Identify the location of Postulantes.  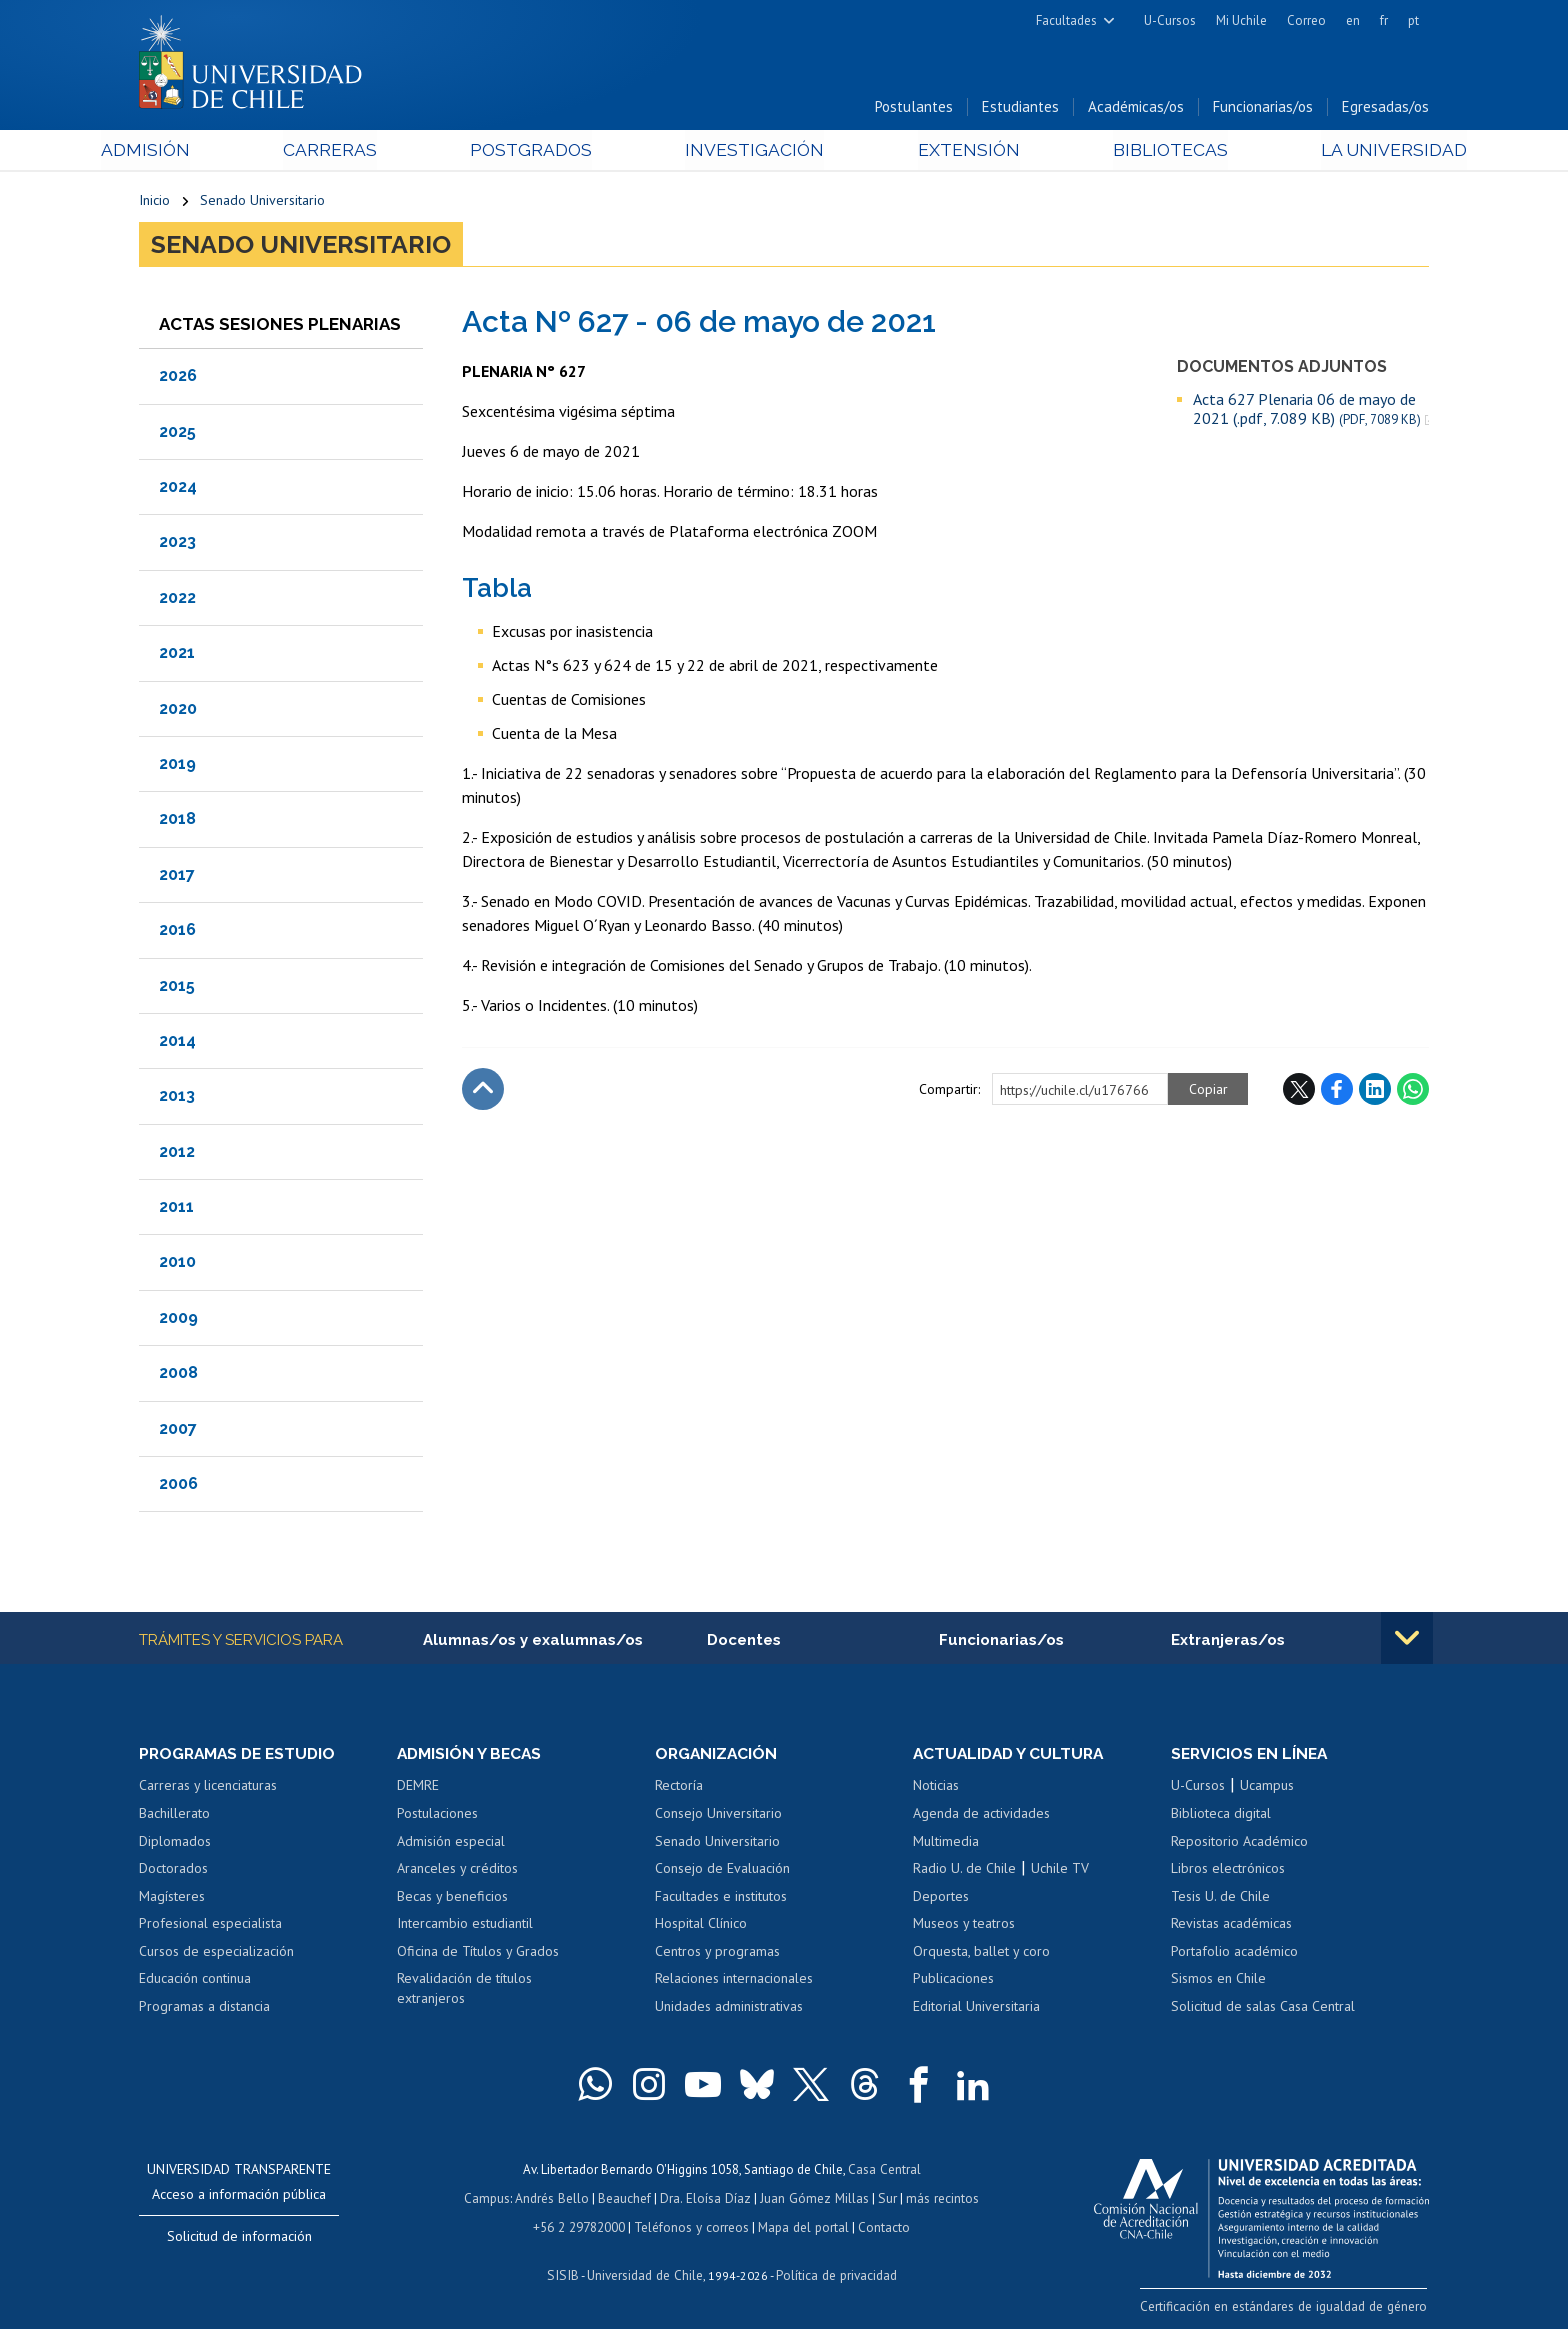
(914, 108).